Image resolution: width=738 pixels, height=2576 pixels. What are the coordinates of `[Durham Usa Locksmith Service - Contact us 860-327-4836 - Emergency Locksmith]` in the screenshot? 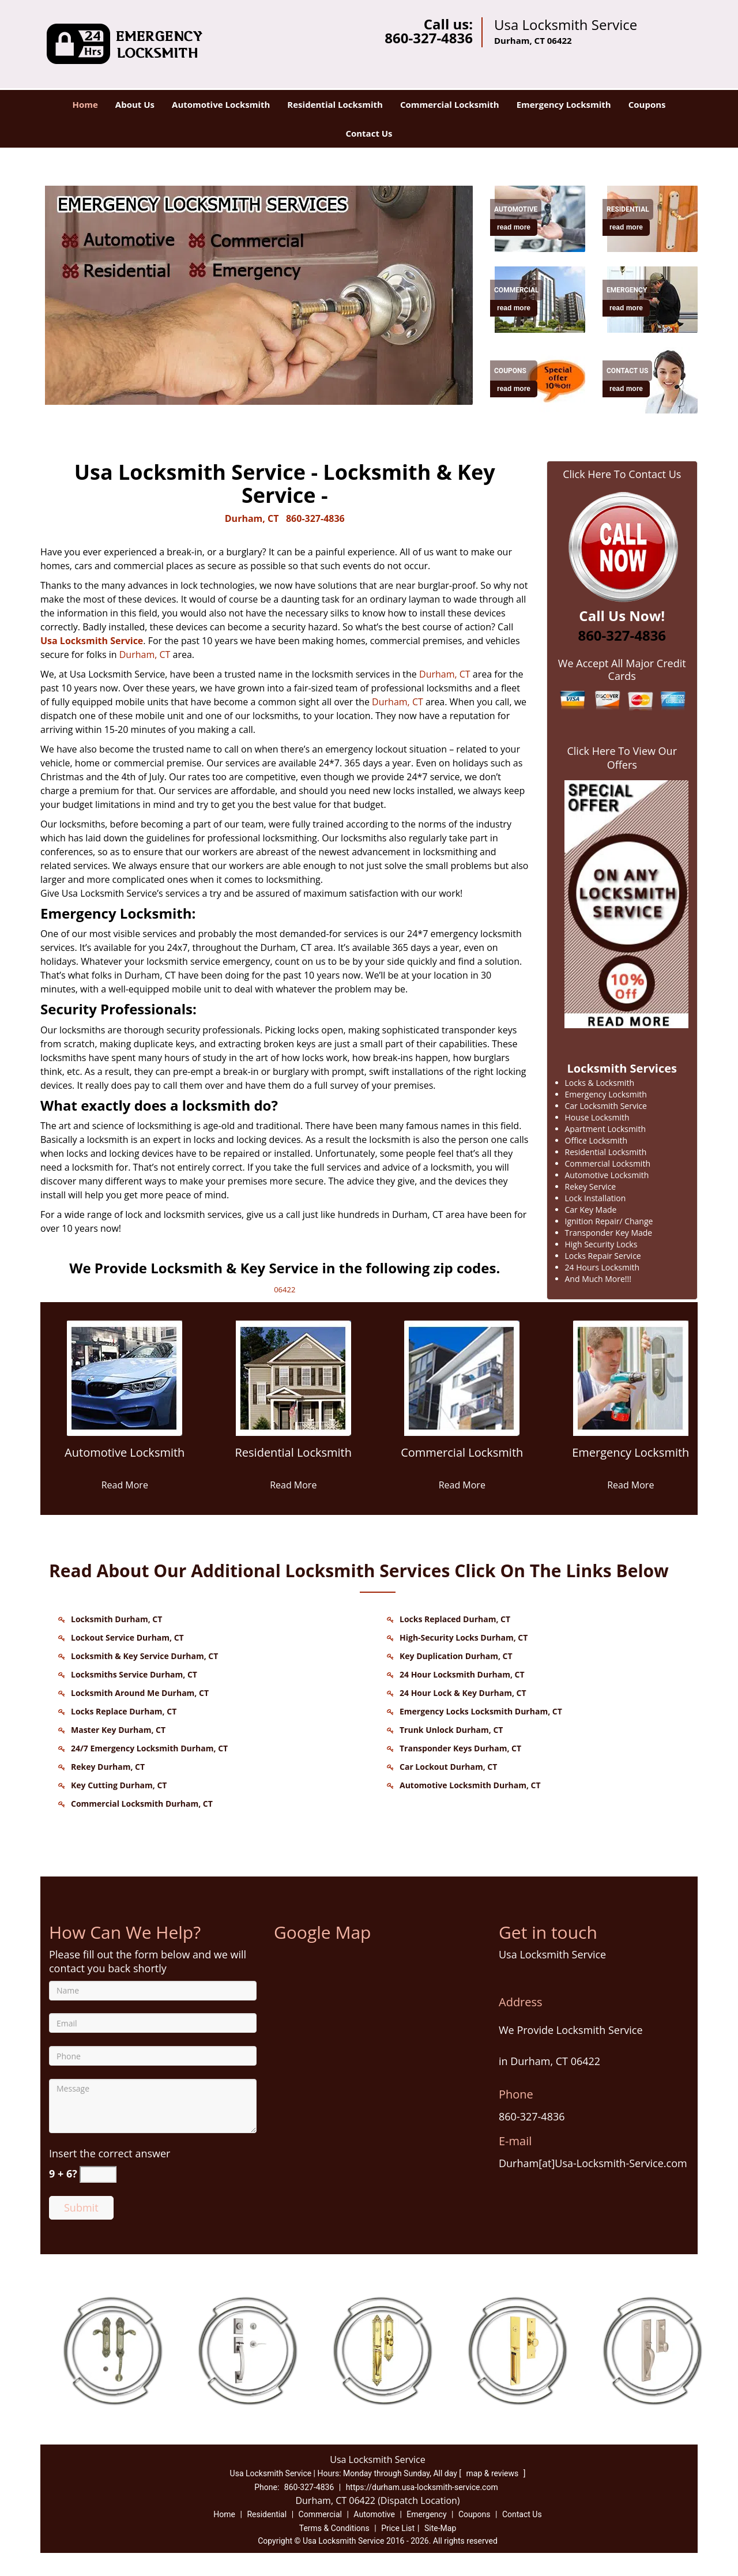 It's located at (631, 1459).